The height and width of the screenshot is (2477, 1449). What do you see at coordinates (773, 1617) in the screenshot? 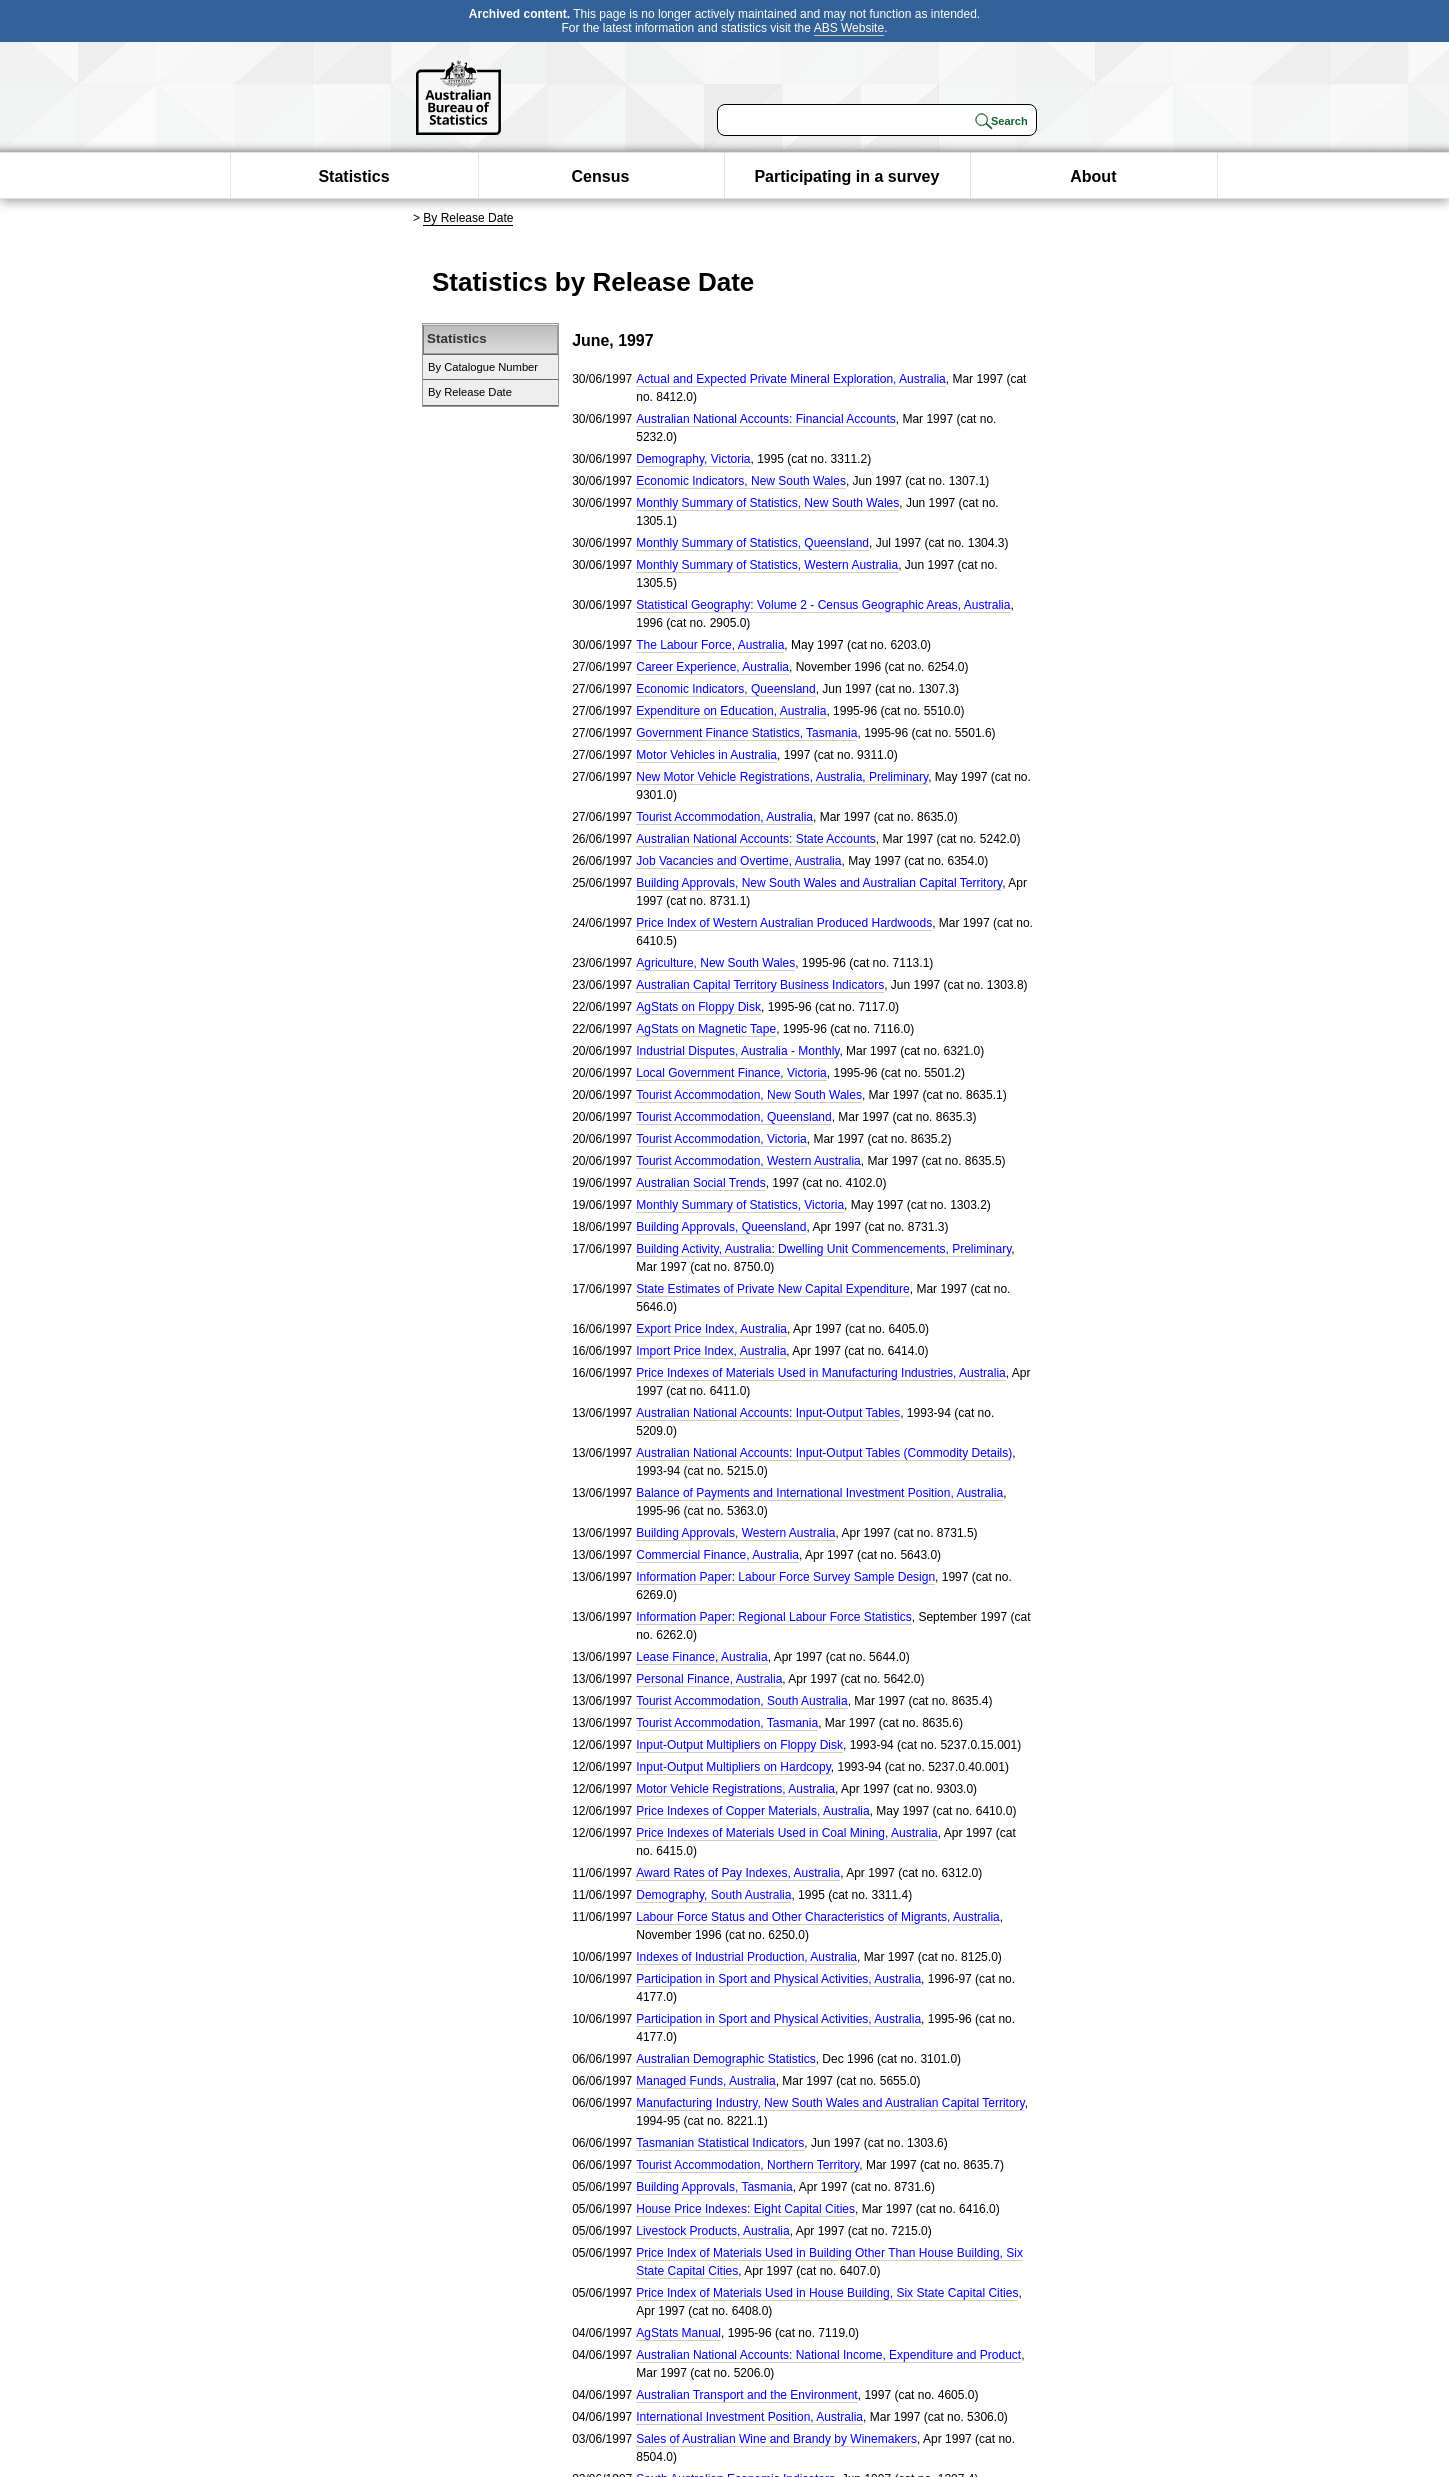
I see `Information Paper: Regional Labour Force Statistics` at bounding box center [773, 1617].